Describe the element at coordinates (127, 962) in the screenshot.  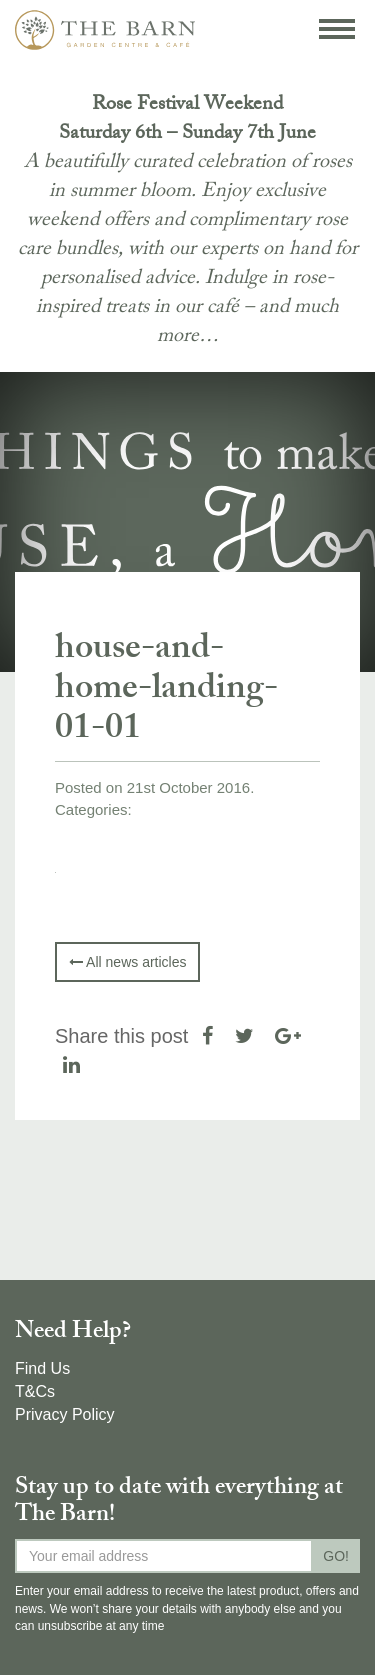
I see `All news articles` at that location.